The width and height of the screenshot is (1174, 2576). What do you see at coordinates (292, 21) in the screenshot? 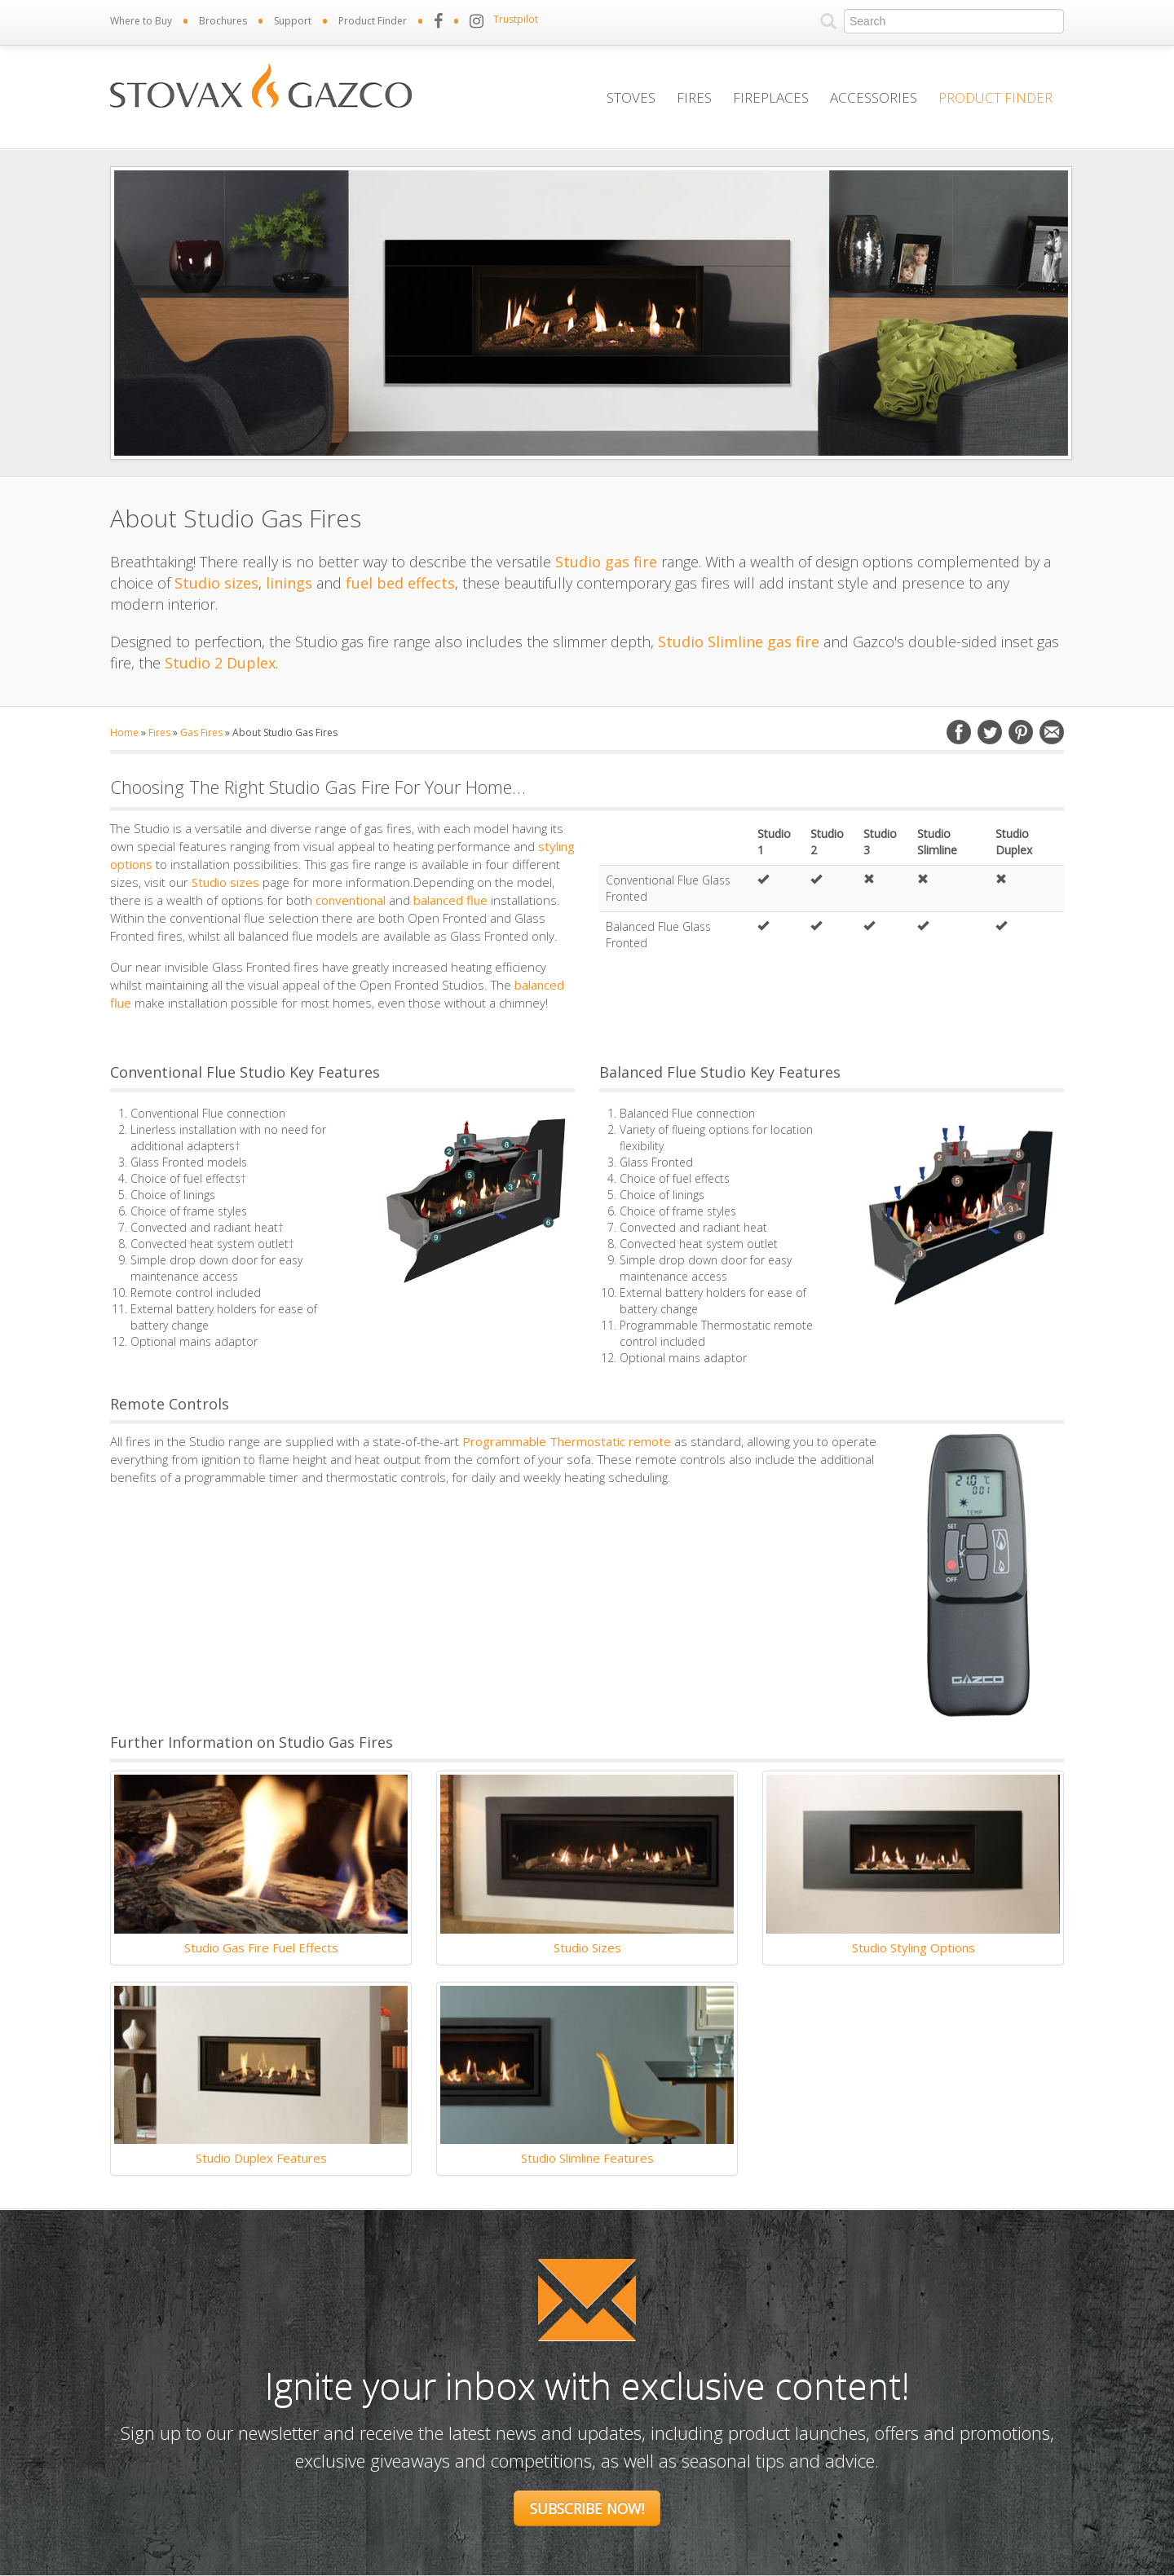
I see `Support` at bounding box center [292, 21].